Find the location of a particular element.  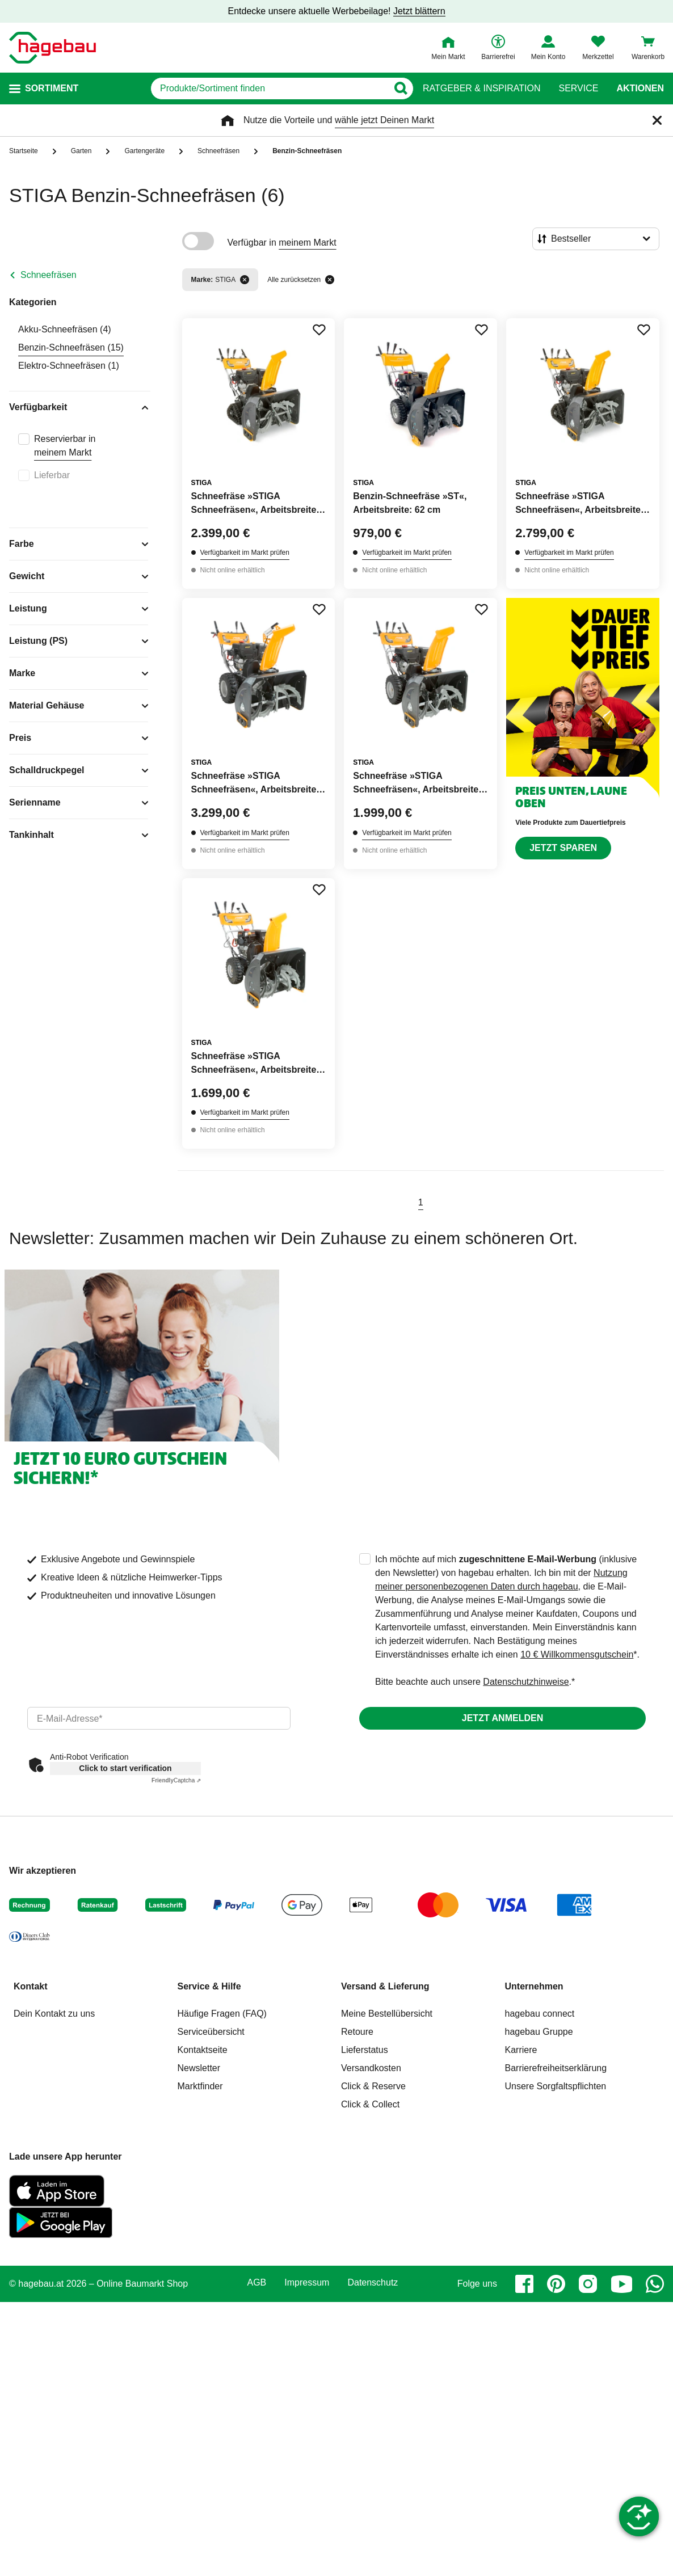

[instagram] is located at coordinates (588, 2284).